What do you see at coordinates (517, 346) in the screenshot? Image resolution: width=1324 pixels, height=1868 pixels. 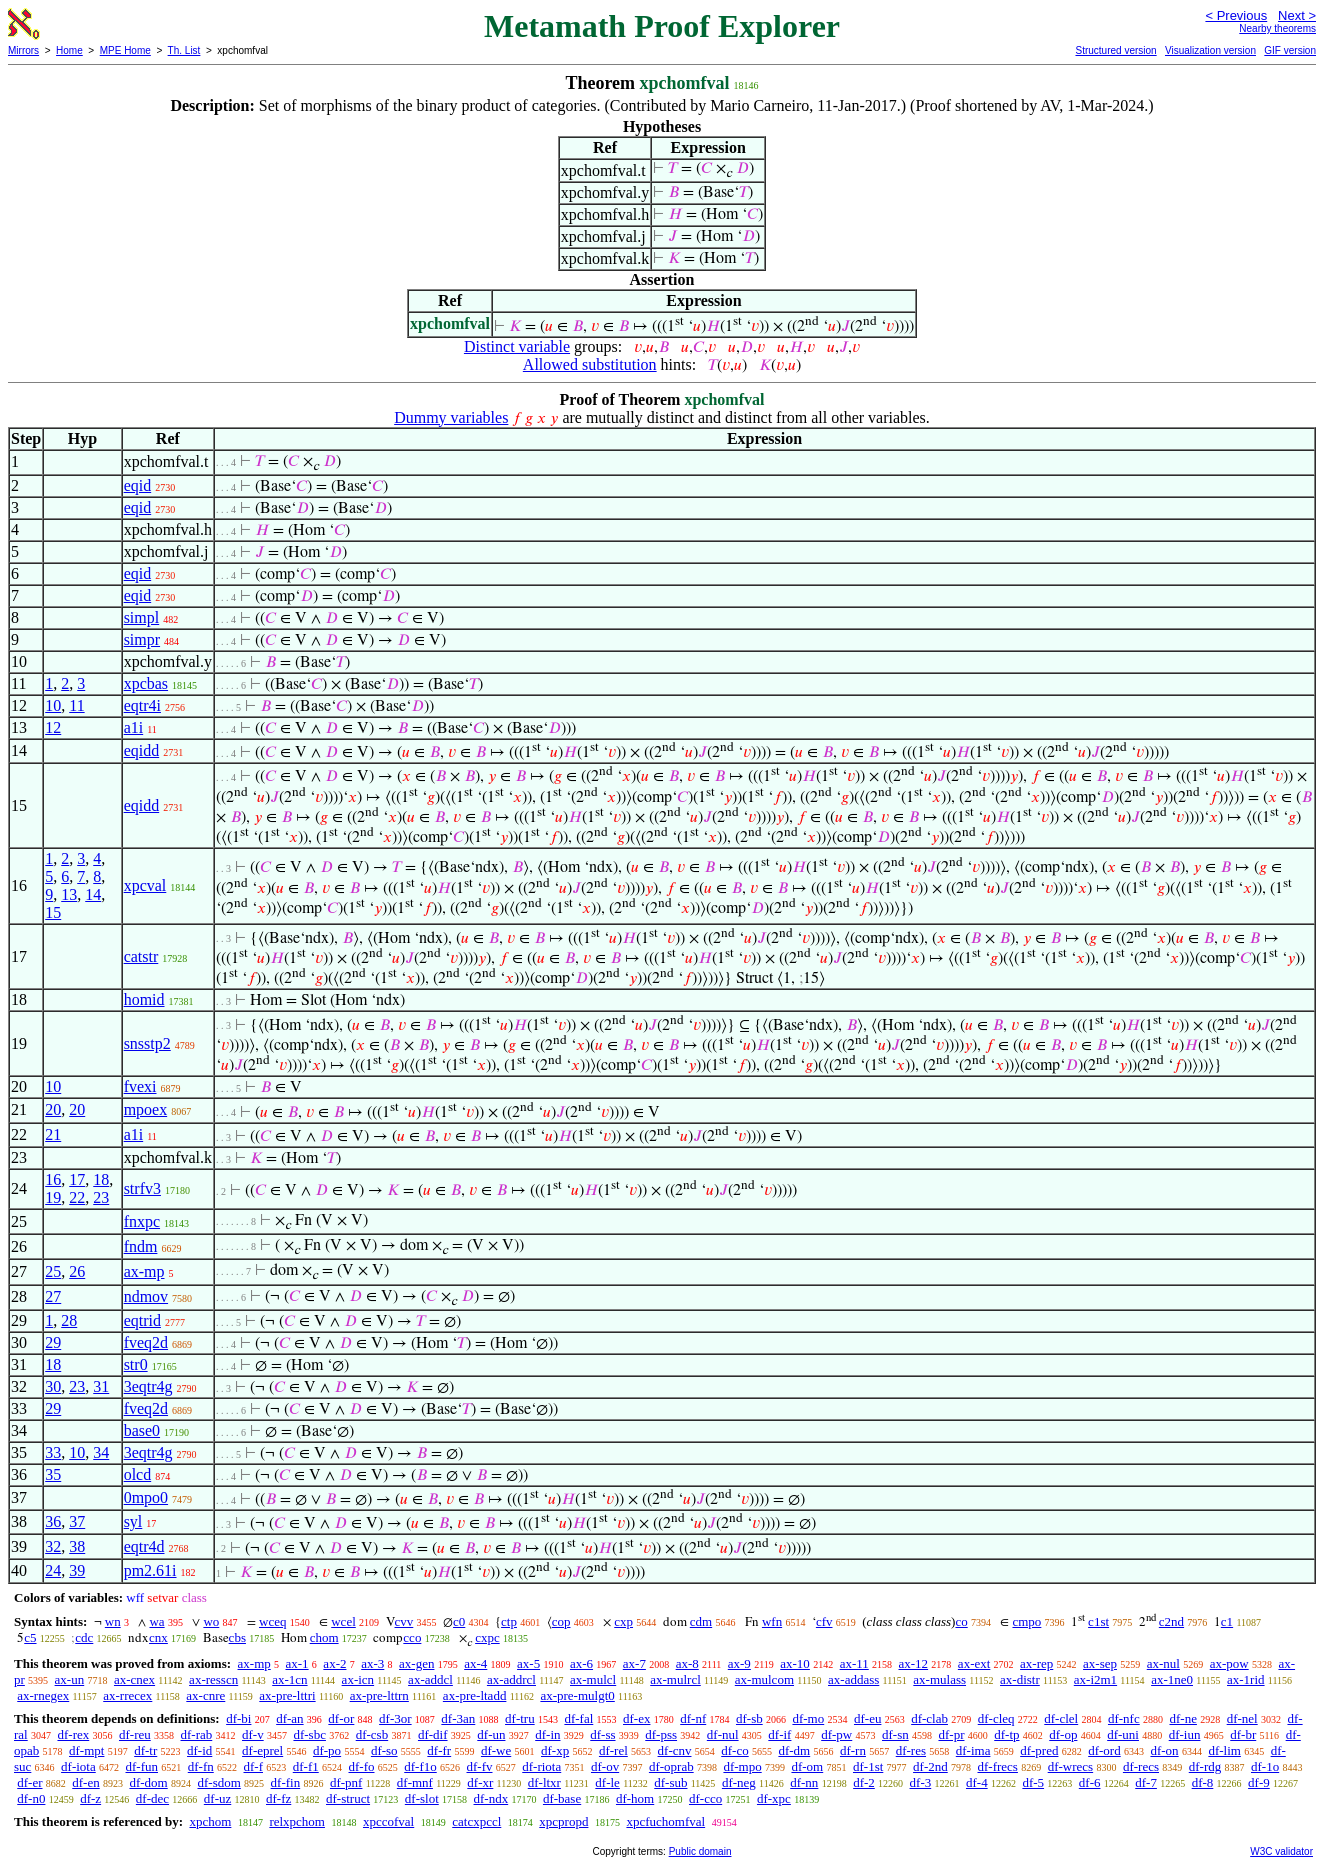 I see `Distinct variable` at bounding box center [517, 346].